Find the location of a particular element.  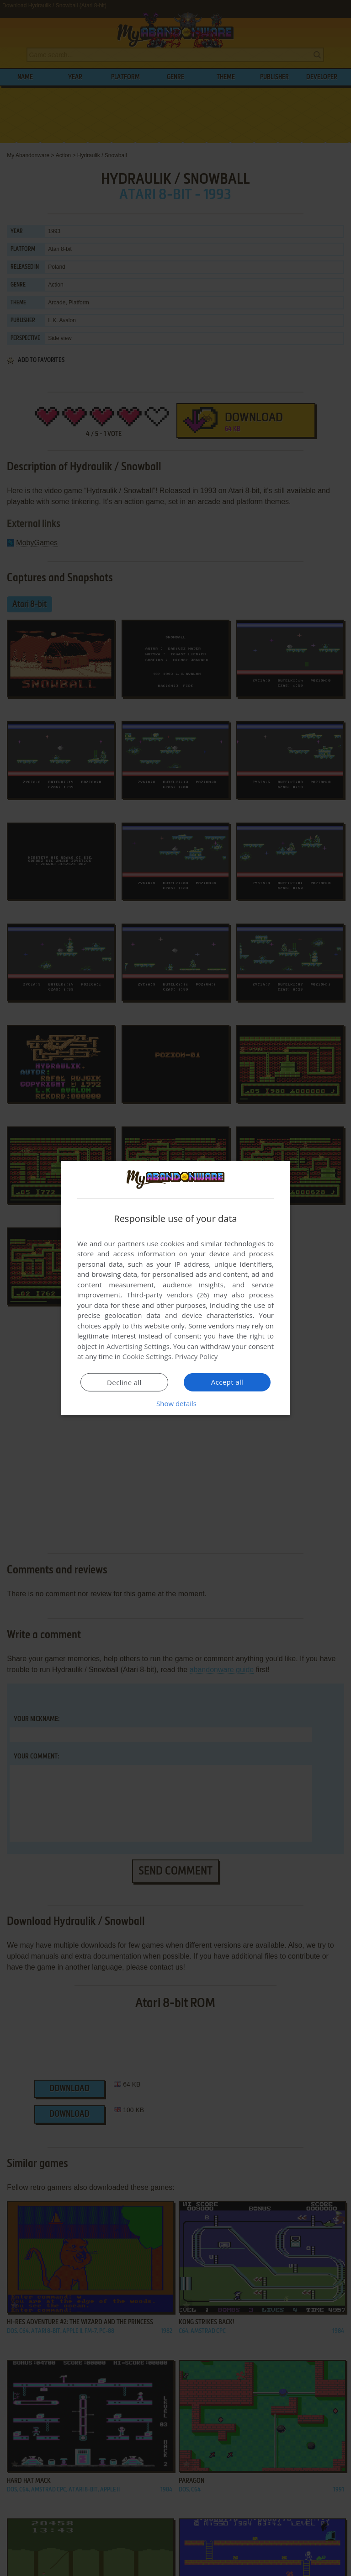

Accept all [button] is located at coordinates (227, 1381).